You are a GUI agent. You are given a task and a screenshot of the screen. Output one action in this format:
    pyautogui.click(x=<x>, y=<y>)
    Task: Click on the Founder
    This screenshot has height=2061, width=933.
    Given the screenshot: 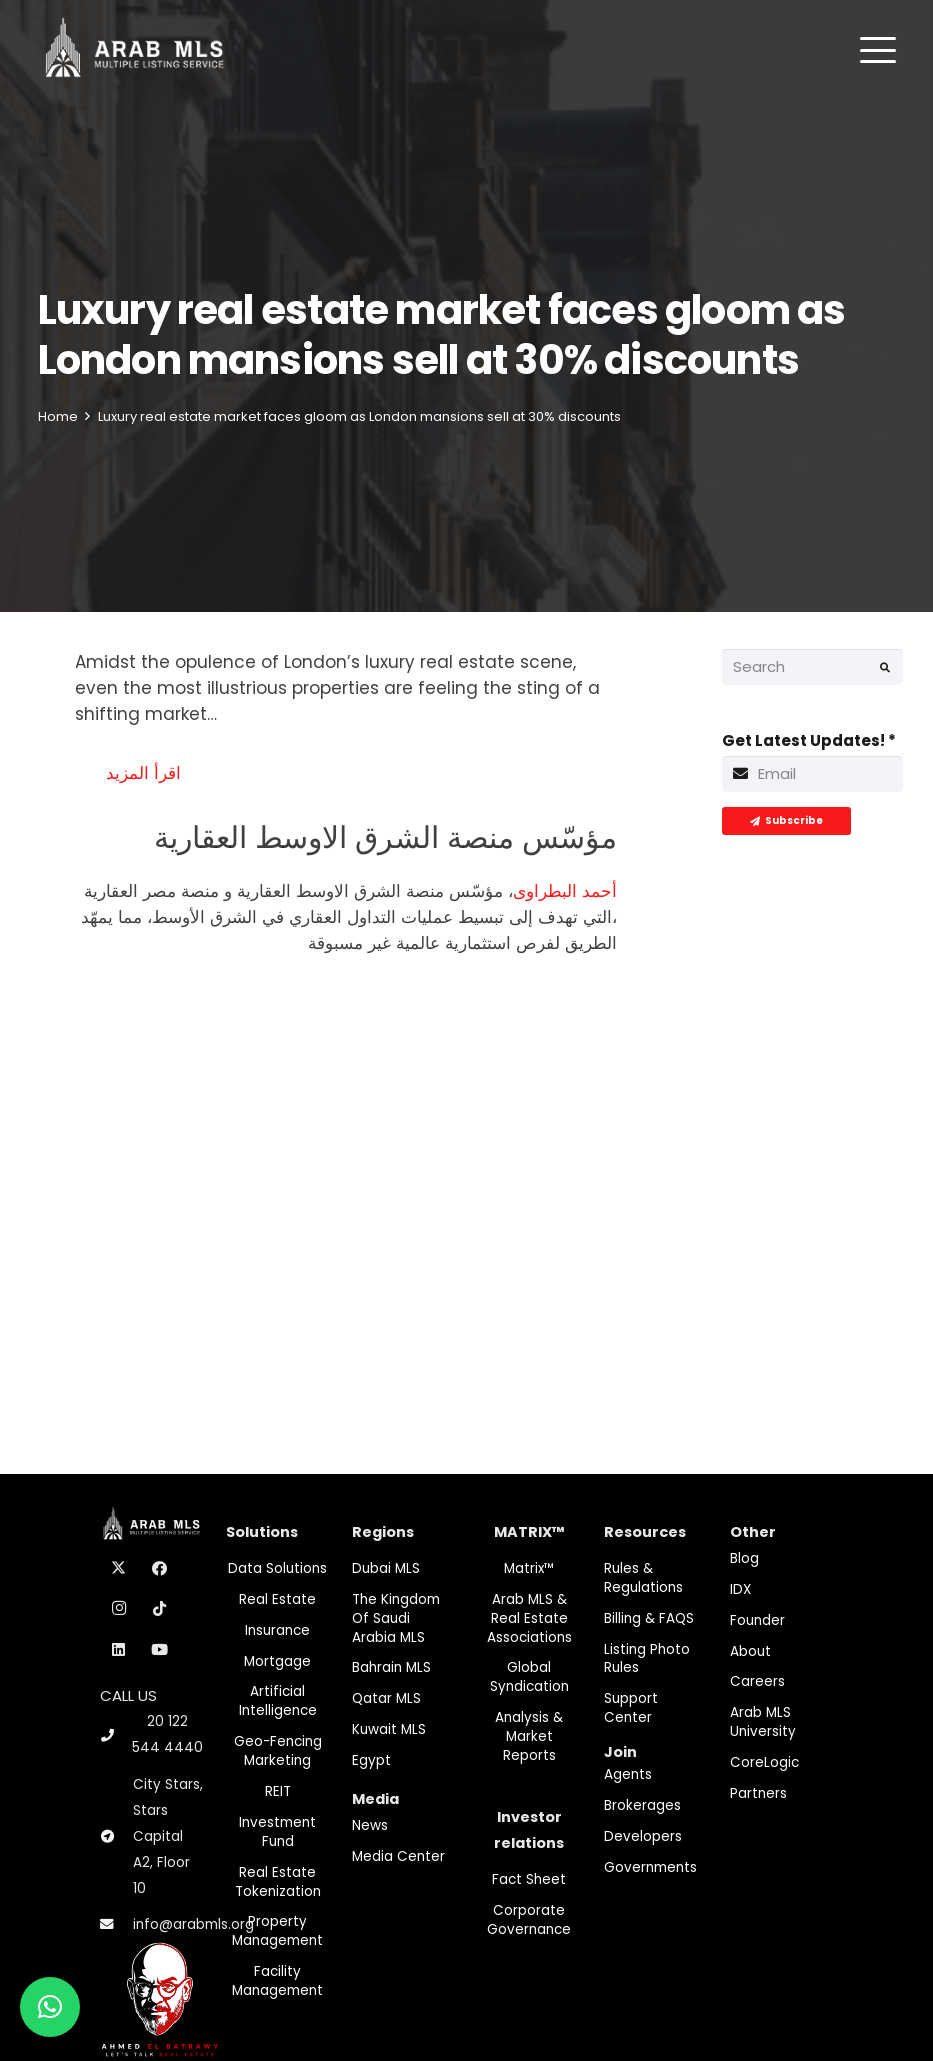 What is the action you would take?
    pyautogui.click(x=757, y=1620)
    